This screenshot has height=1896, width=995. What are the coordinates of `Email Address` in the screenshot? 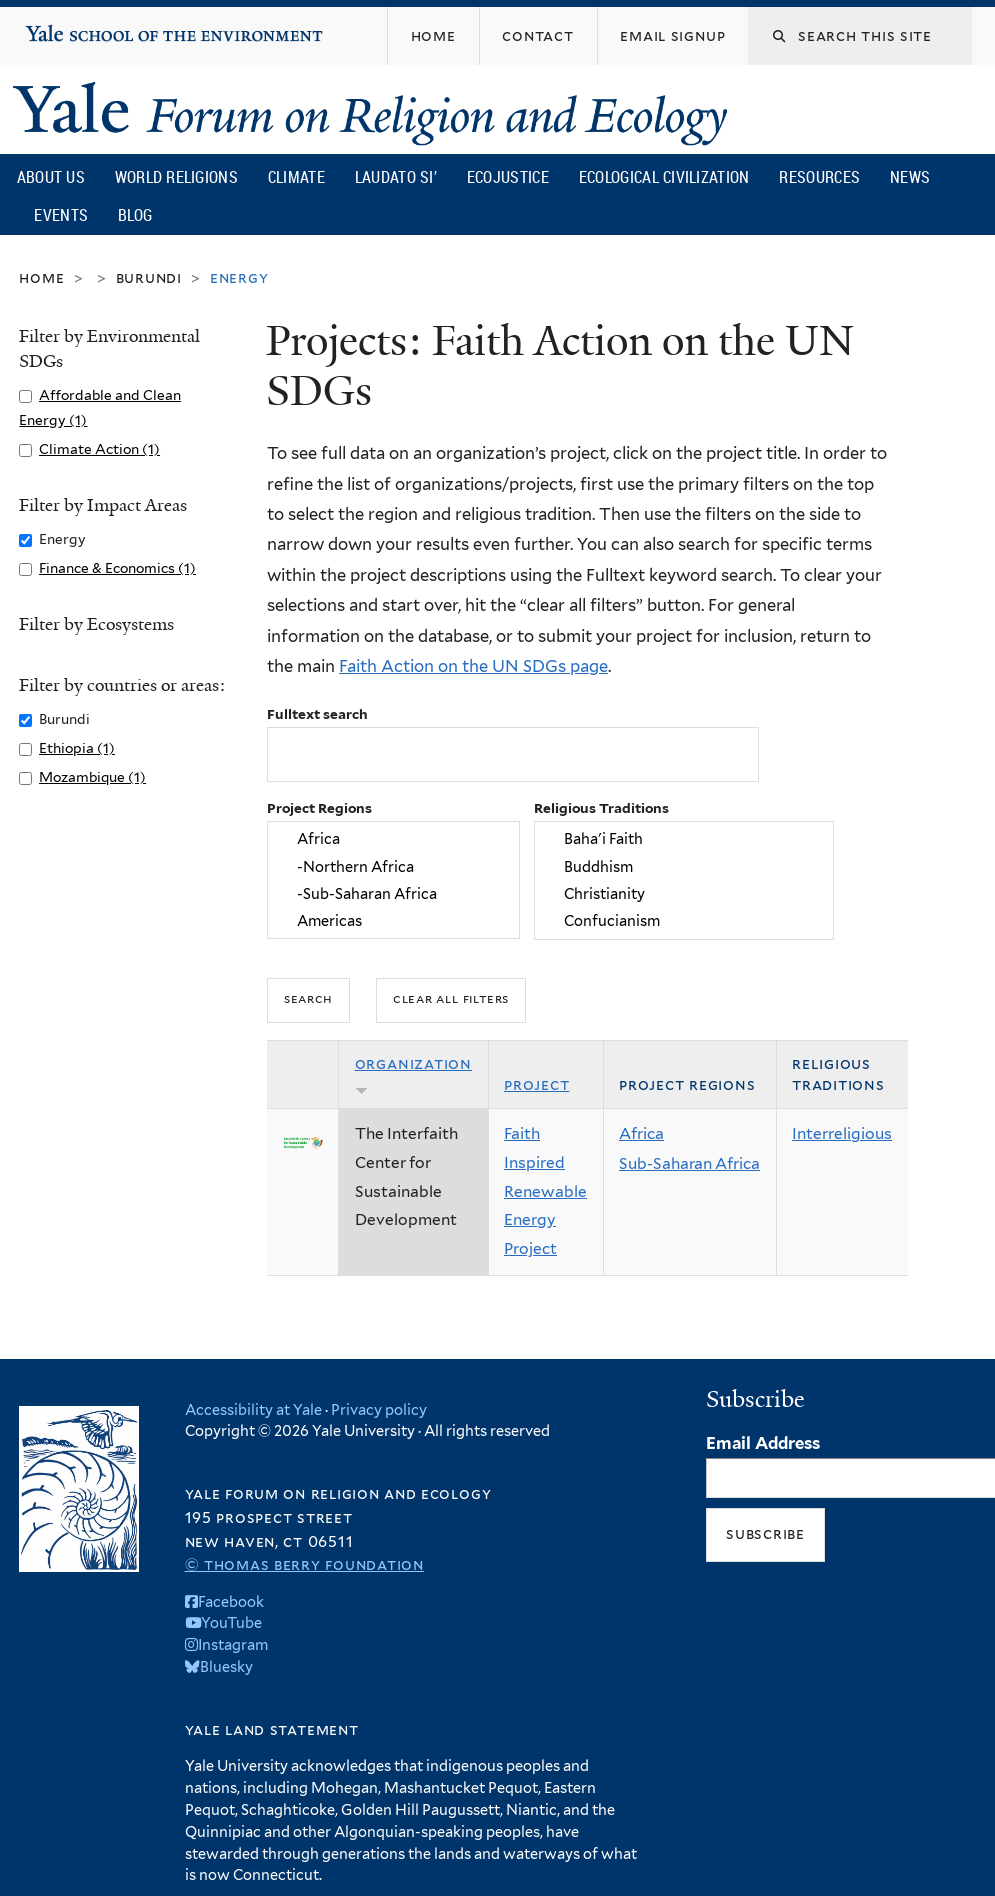 It's located at (763, 1443).